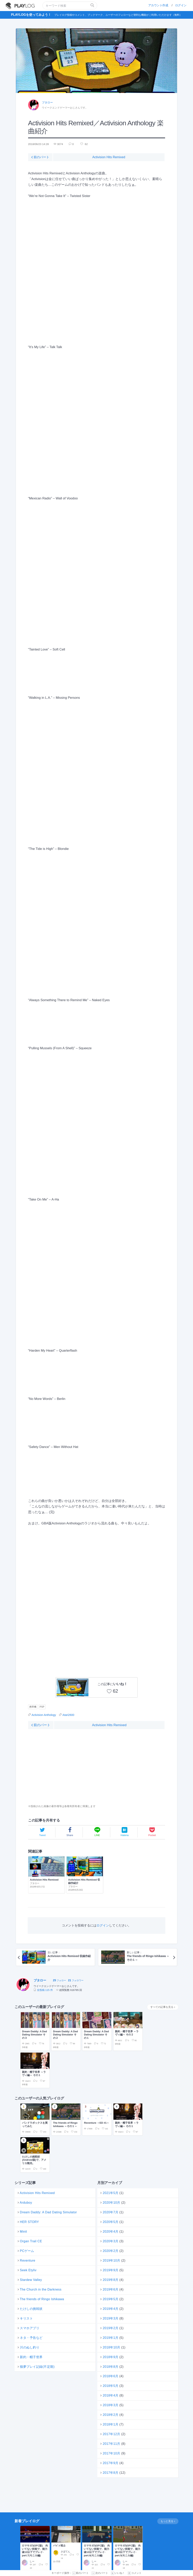 This screenshot has height=2576, width=193. What do you see at coordinates (25, 2129) in the screenshot?
I see `Arduboy` at bounding box center [25, 2129].